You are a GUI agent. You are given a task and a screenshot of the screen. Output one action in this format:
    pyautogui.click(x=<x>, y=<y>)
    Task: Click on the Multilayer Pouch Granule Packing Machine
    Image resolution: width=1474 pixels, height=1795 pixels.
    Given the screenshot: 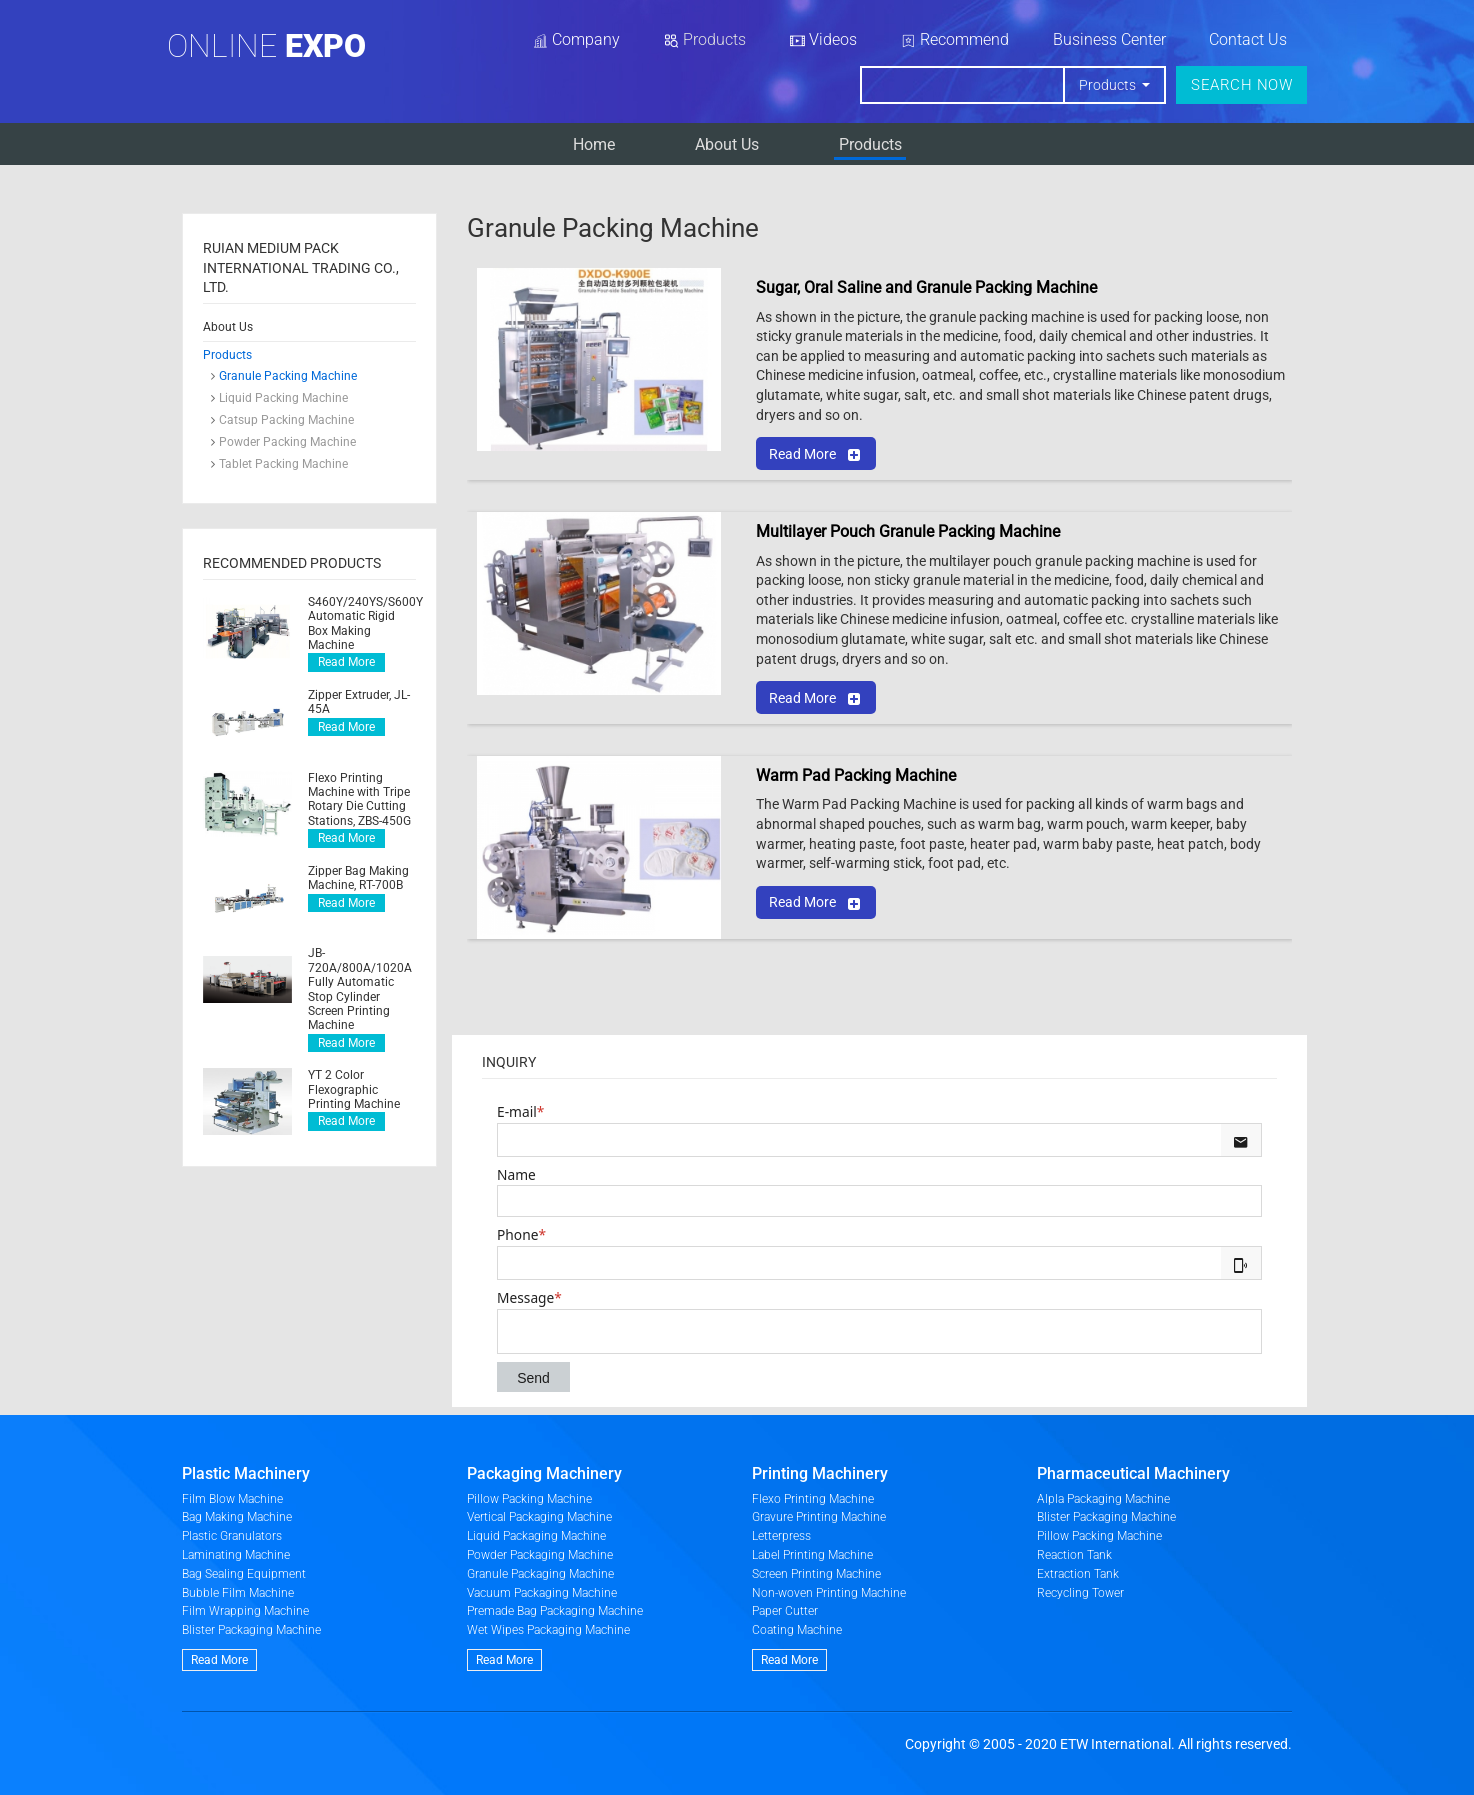 What is the action you would take?
    pyautogui.click(x=908, y=531)
    